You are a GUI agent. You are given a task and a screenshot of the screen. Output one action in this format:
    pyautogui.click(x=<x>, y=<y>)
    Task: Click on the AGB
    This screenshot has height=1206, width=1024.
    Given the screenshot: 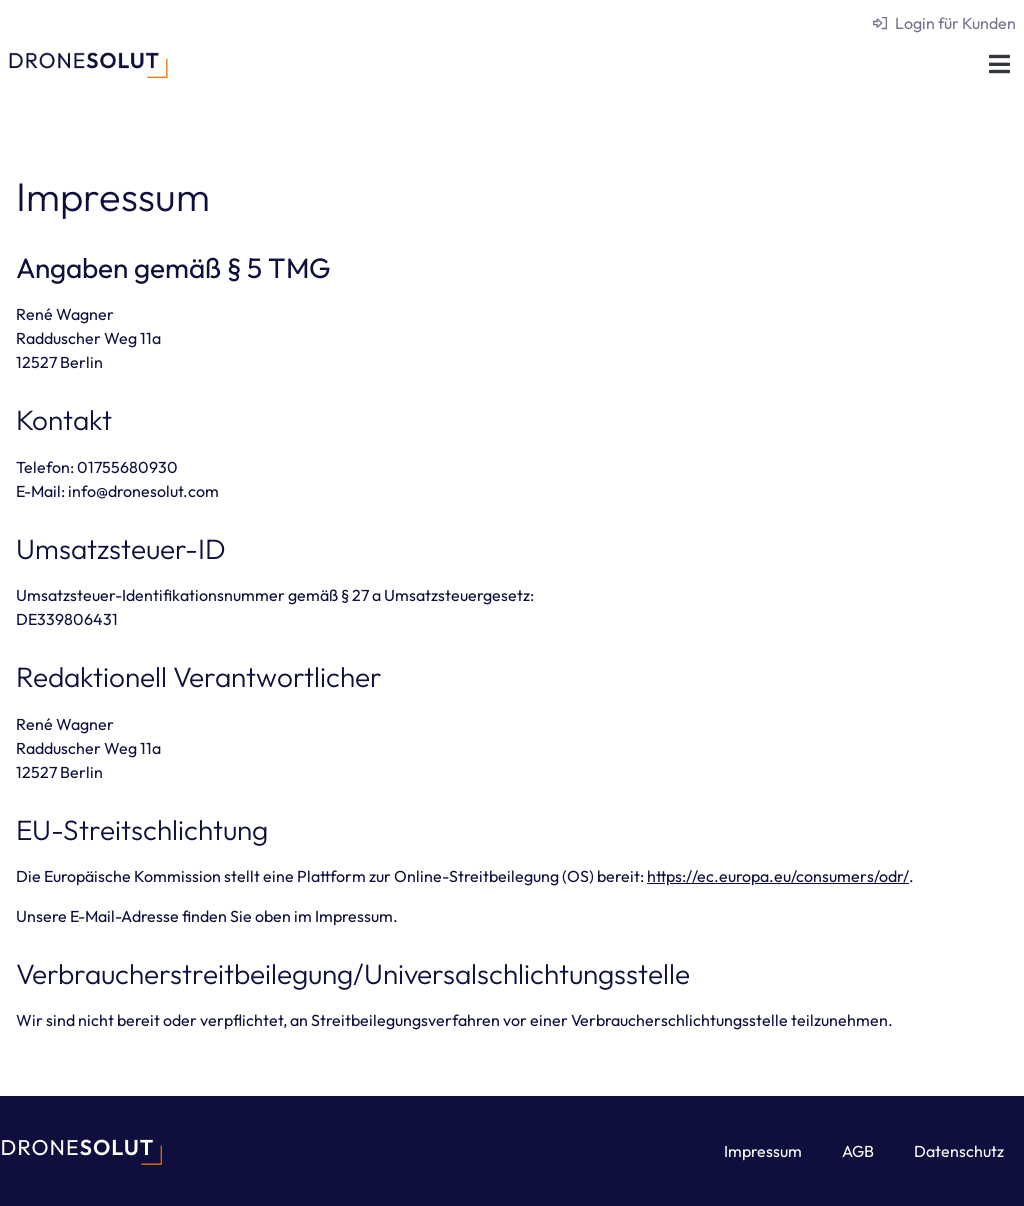 What is the action you would take?
    pyautogui.click(x=858, y=1151)
    